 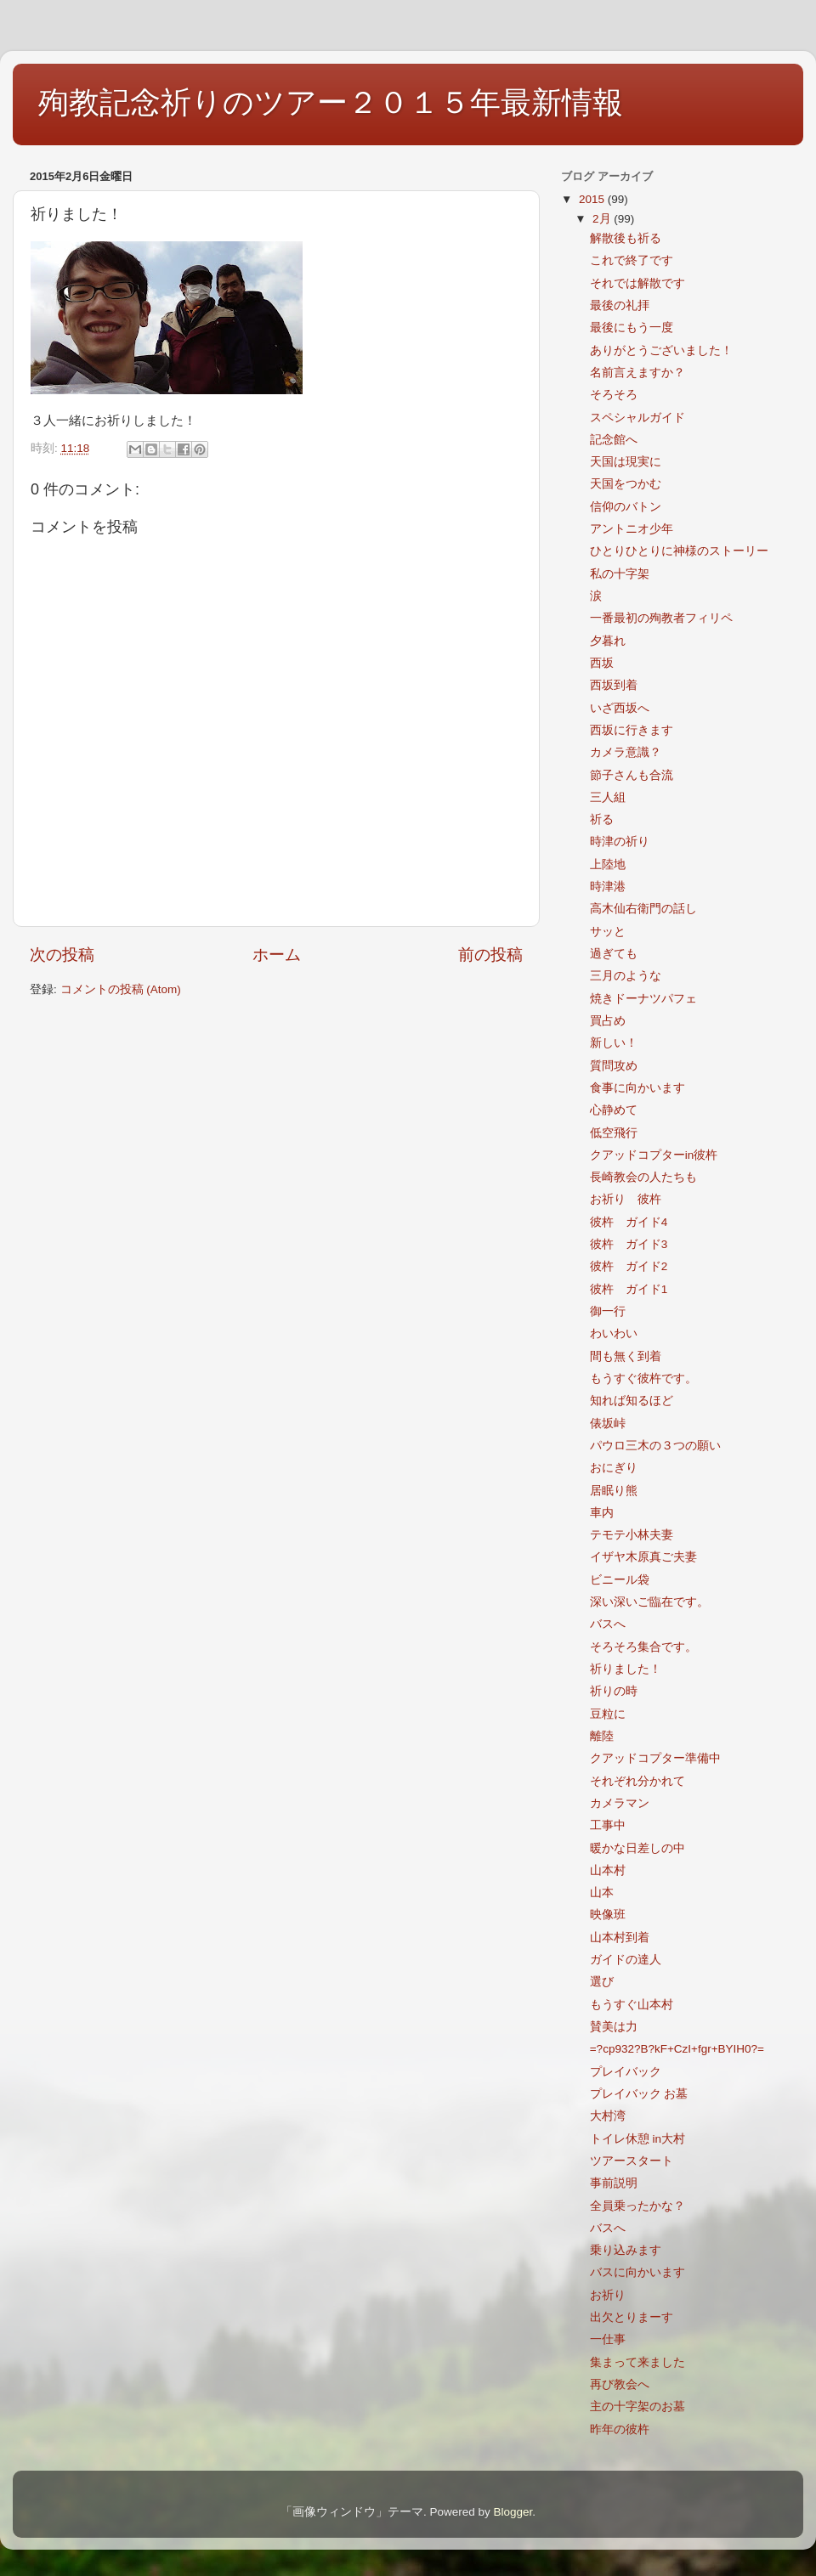 What do you see at coordinates (655, 1445) in the screenshot?
I see `パウロ三木の３つの願い` at bounding box center [655, 1445].